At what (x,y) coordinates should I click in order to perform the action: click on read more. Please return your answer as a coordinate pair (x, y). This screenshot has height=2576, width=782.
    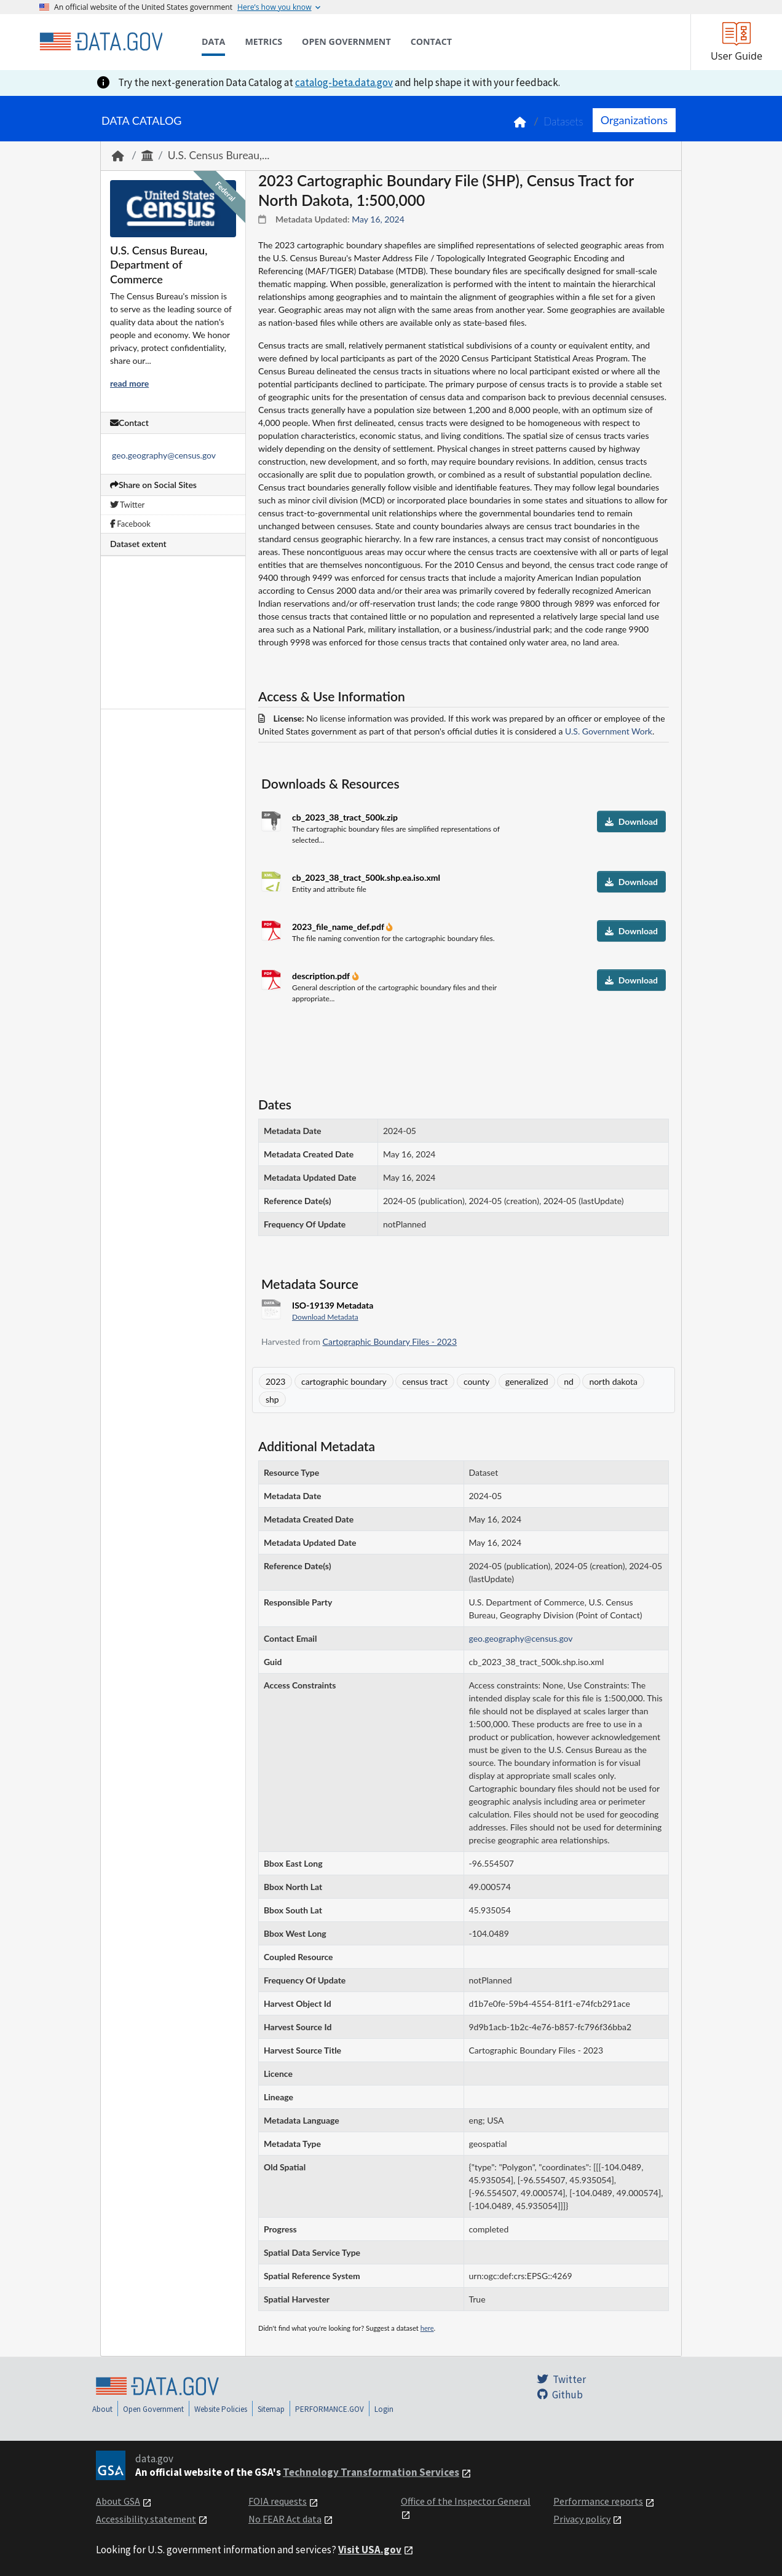
    Looking at the image, I should click on (129, 383).